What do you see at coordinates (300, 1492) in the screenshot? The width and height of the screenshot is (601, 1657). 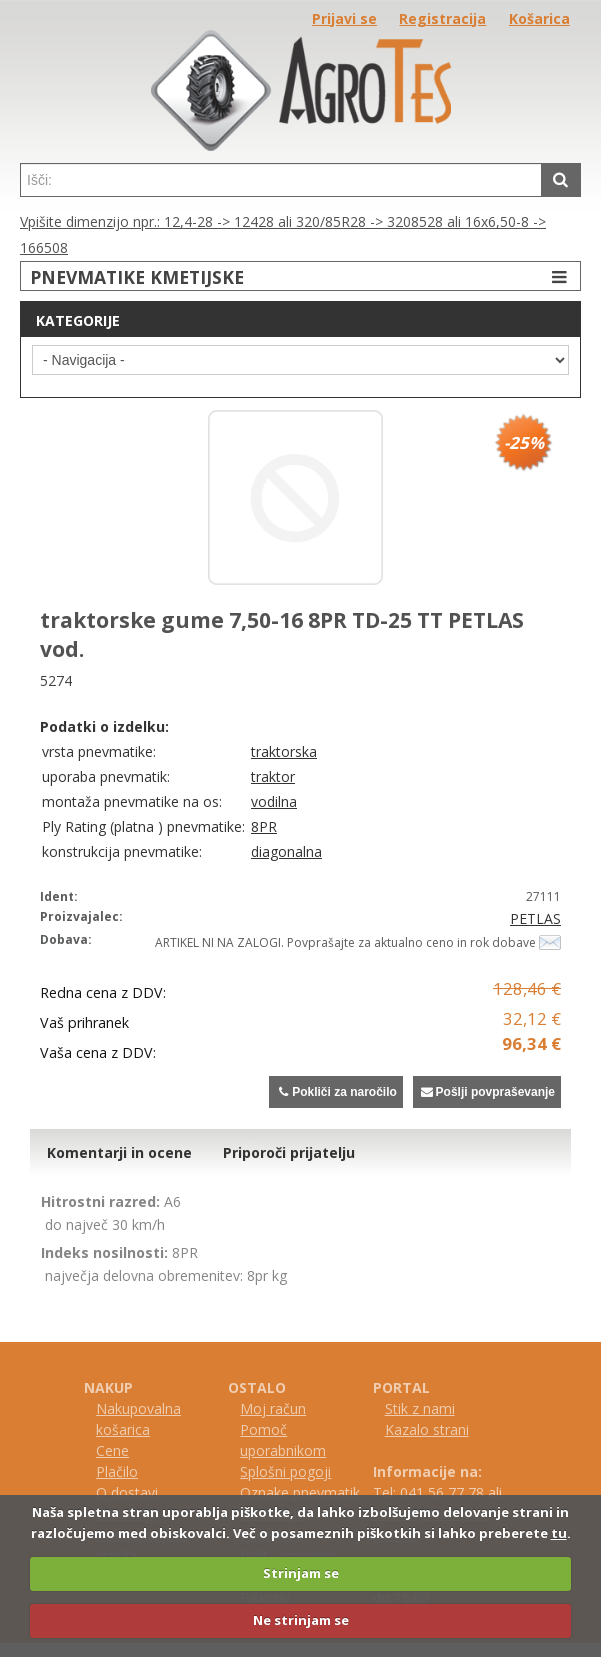 I see `Oznake pnevmatik` at bounding box center [300, 1492].